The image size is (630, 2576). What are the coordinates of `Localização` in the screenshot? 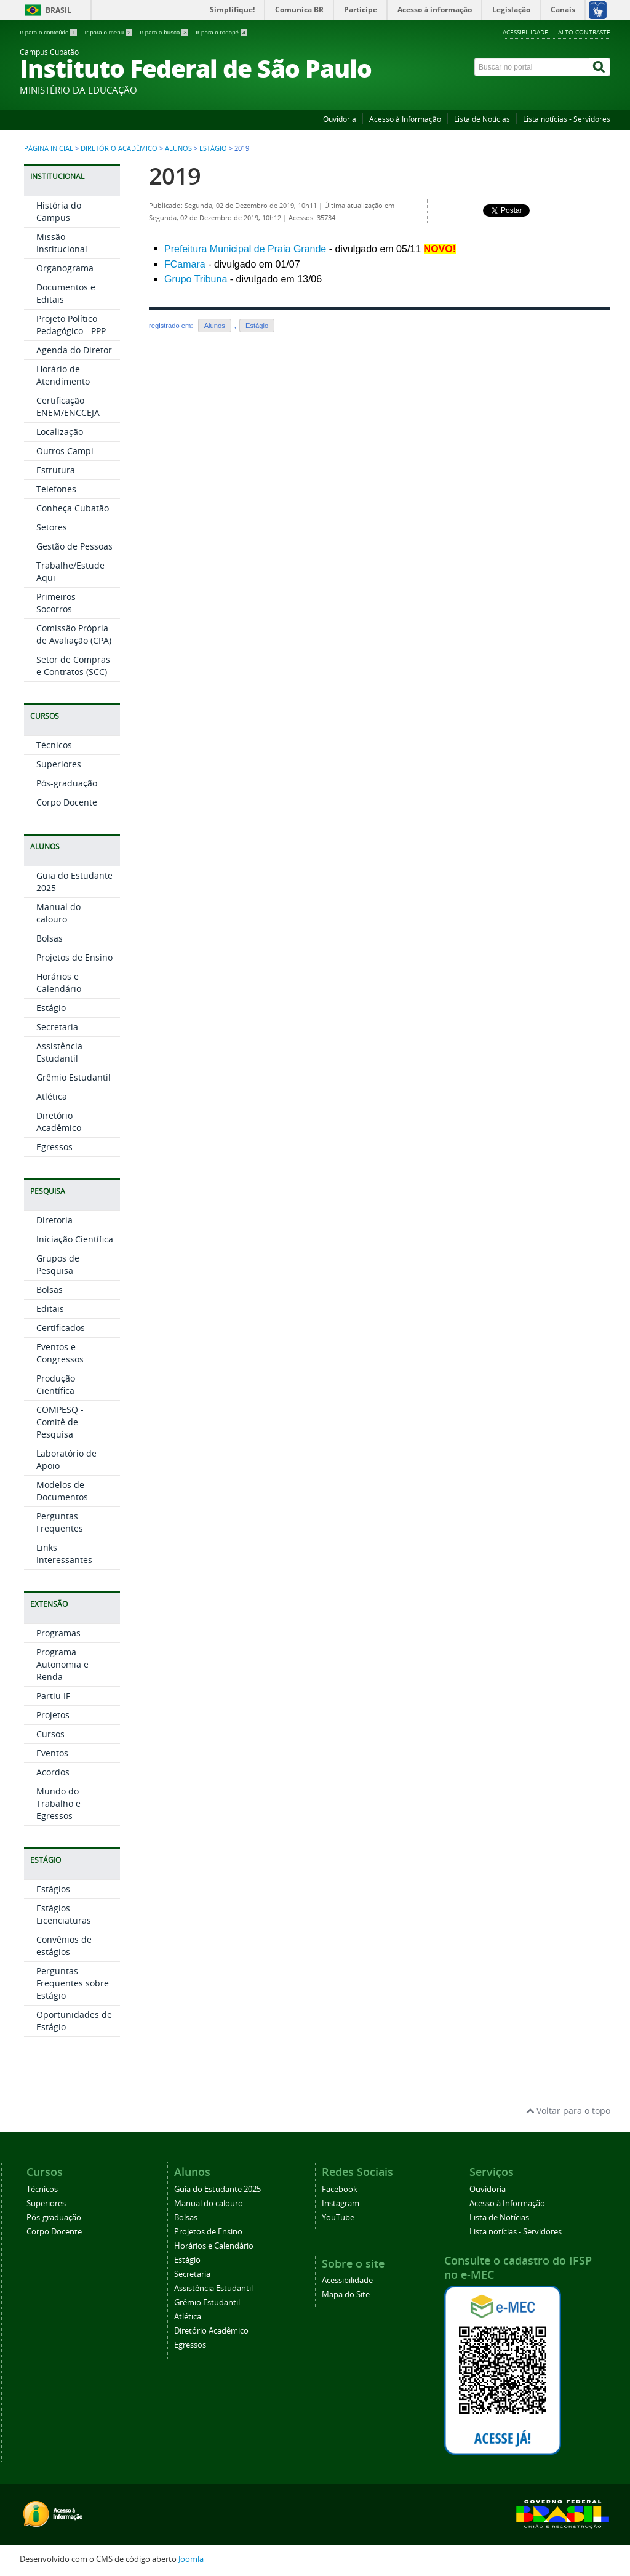 It's located at (59, 432).